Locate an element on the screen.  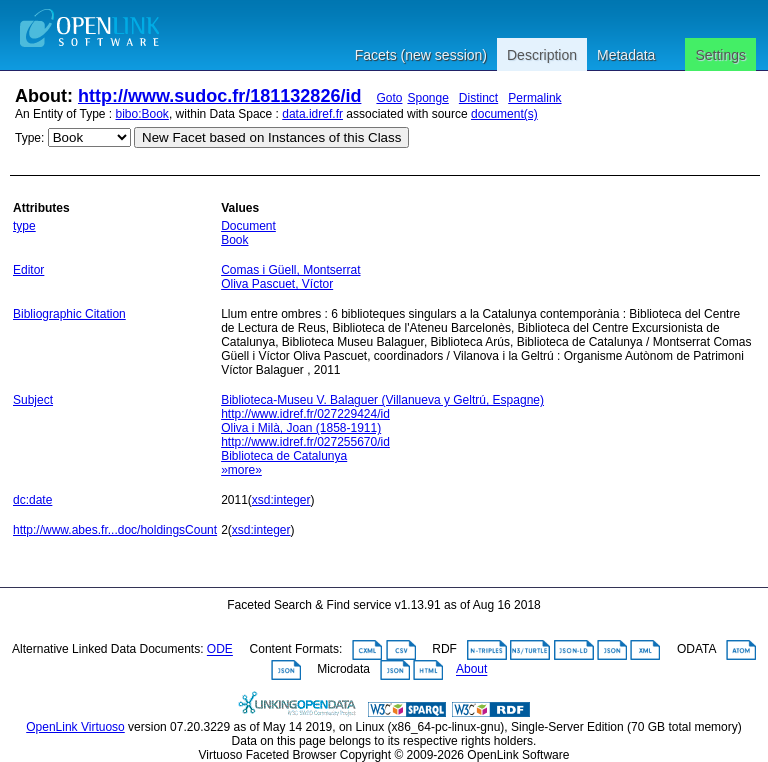
Facets (new session) is located at coordinates (421, 55).